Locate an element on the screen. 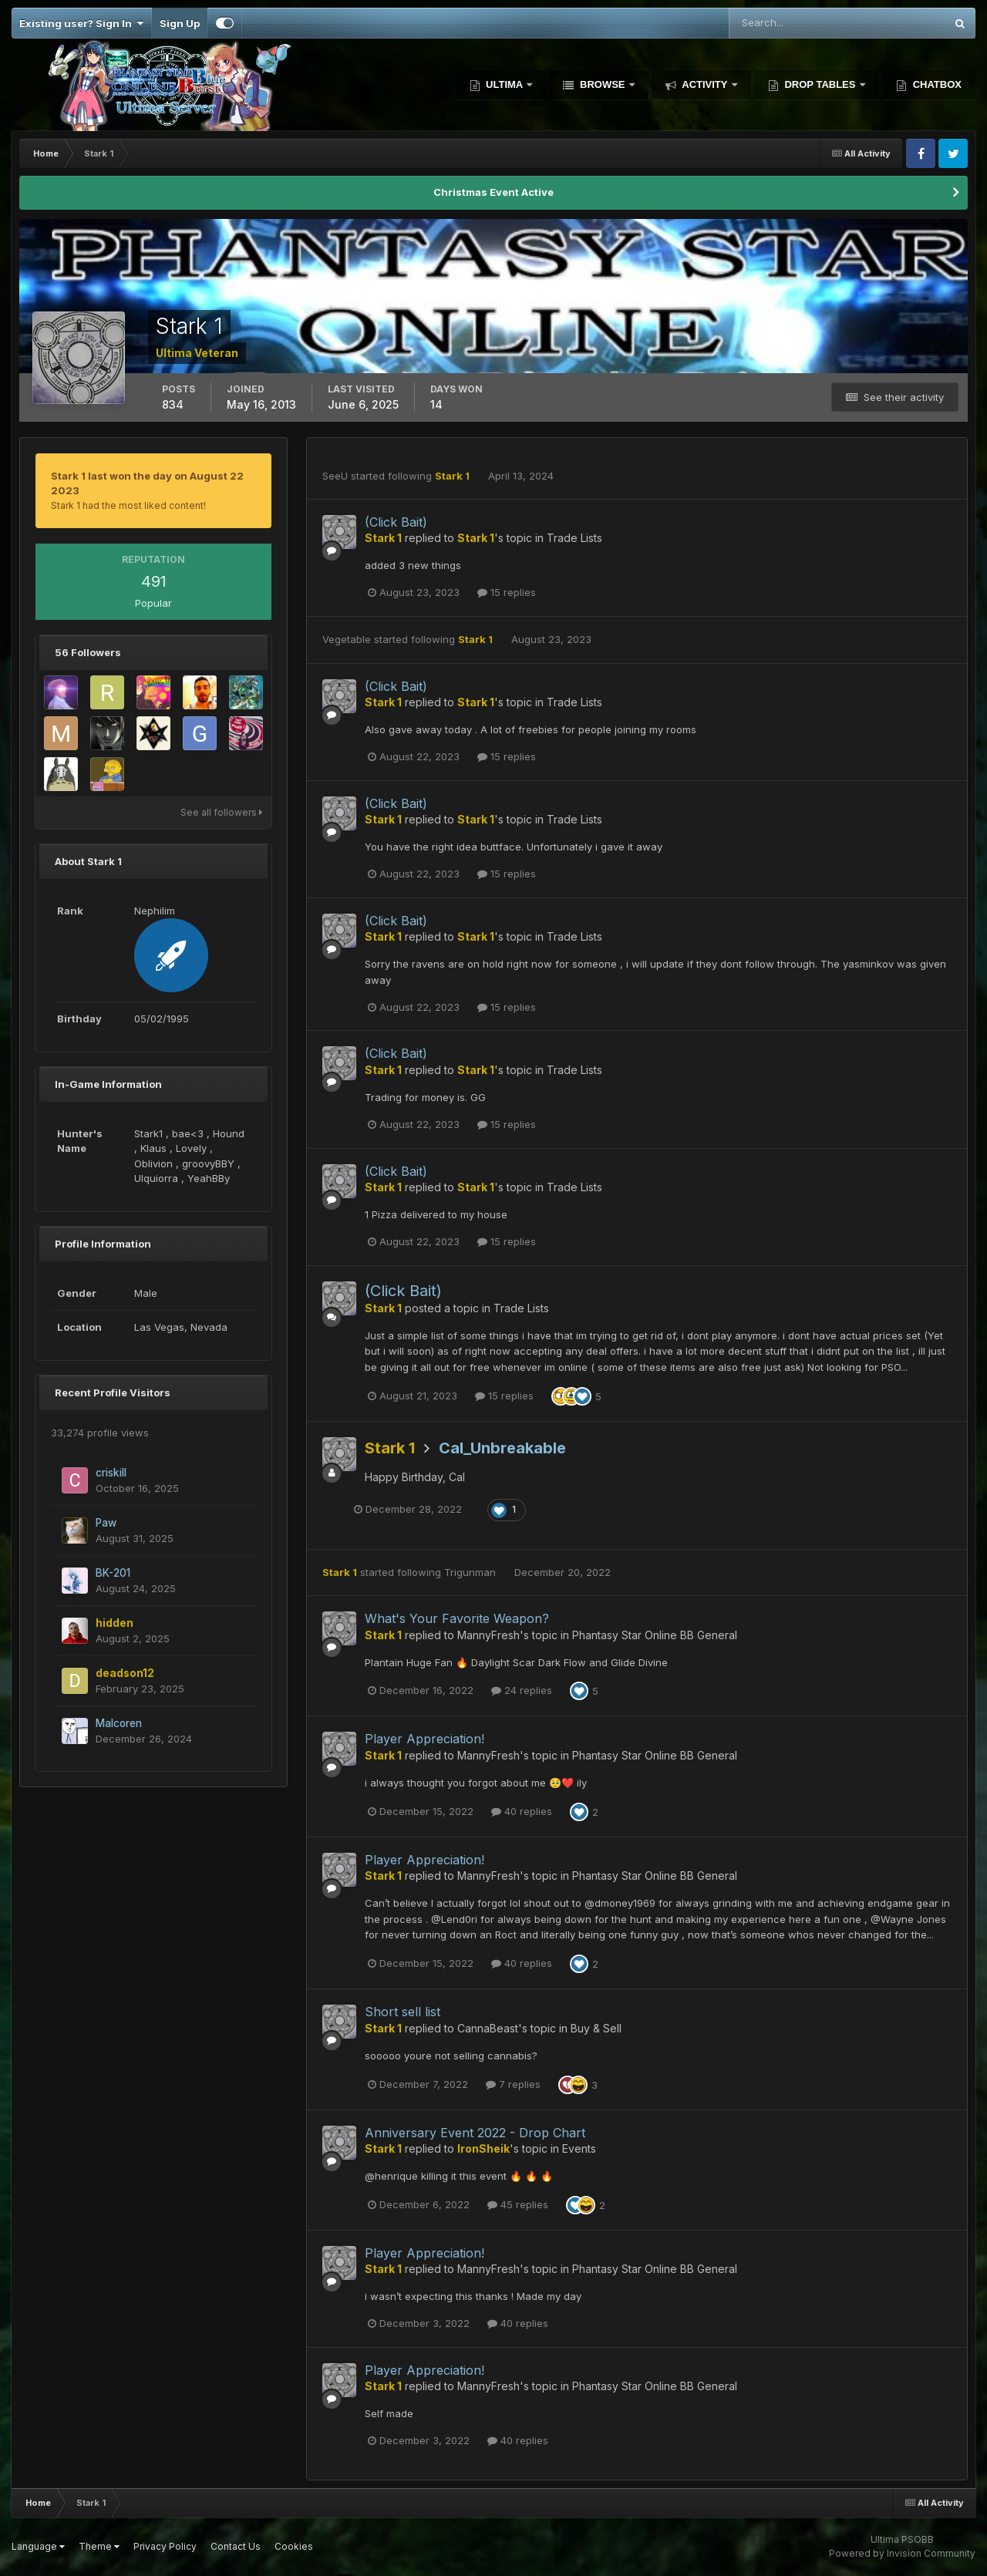 The height and width of the screenshot is (2576, 987). Sign Up is located at coordinates (180, 23).